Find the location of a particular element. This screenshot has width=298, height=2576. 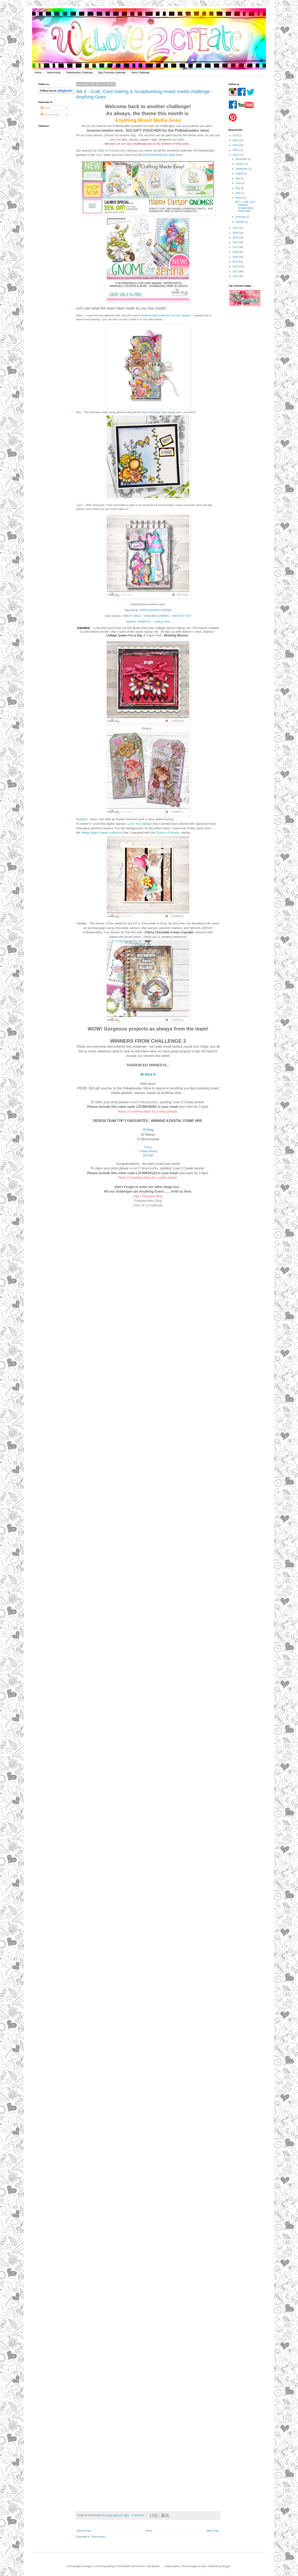

January is located at coordinates (240, 221).